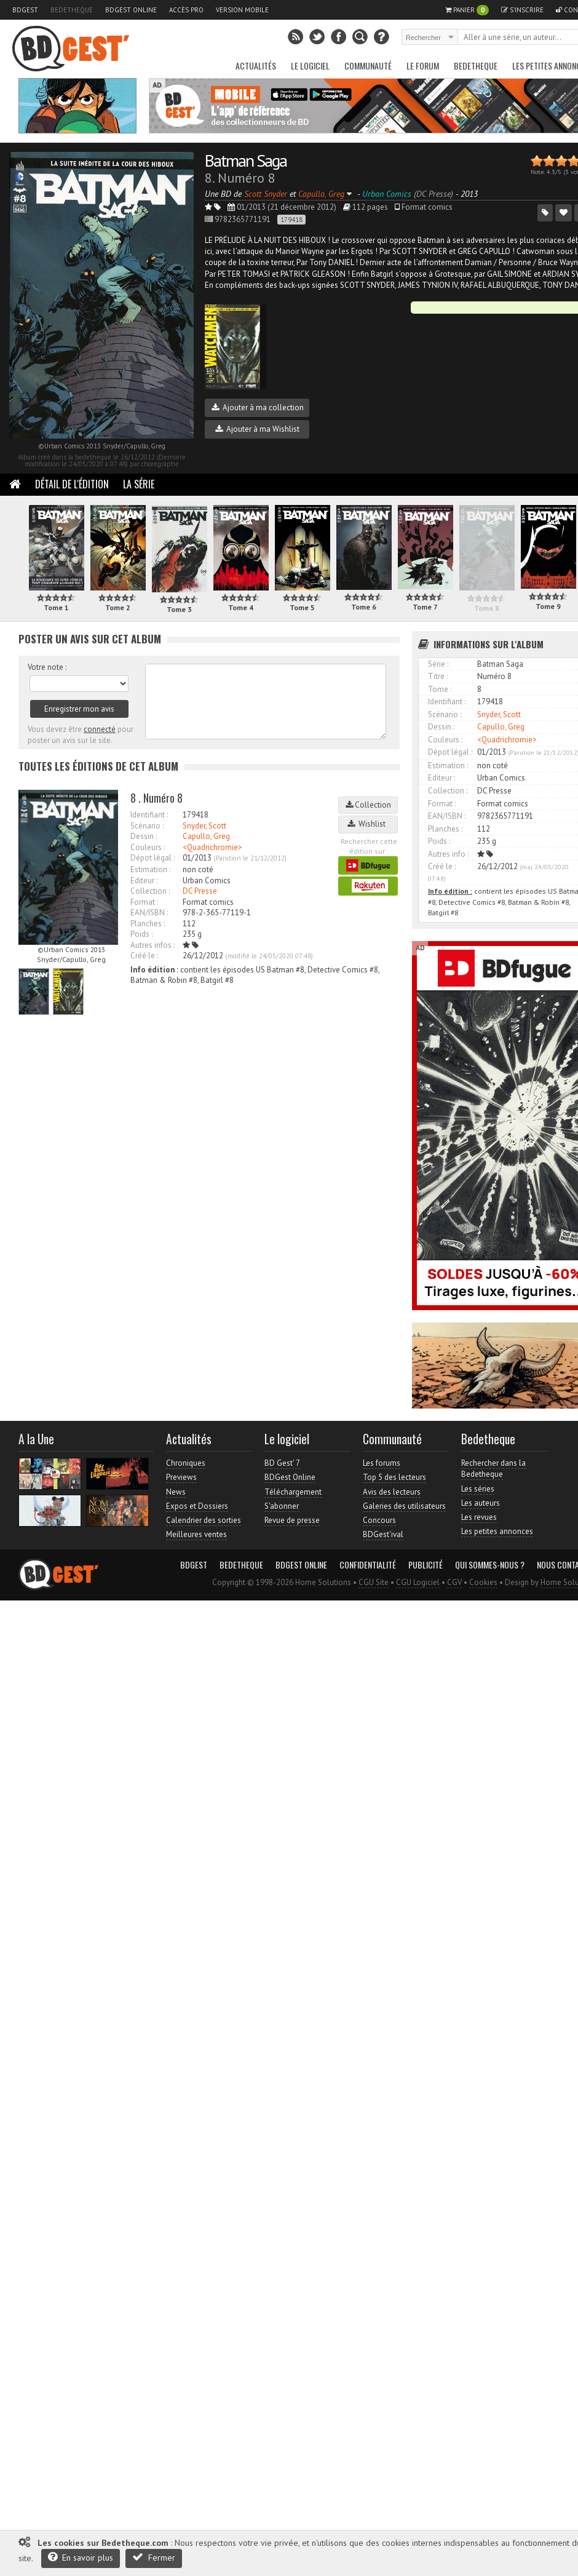 The height and width of the screenshot is (2576, 578). What do you see at coordinates (141, 934) in the screenshot?
I see `Poids :` at bounding box center [141, 934].